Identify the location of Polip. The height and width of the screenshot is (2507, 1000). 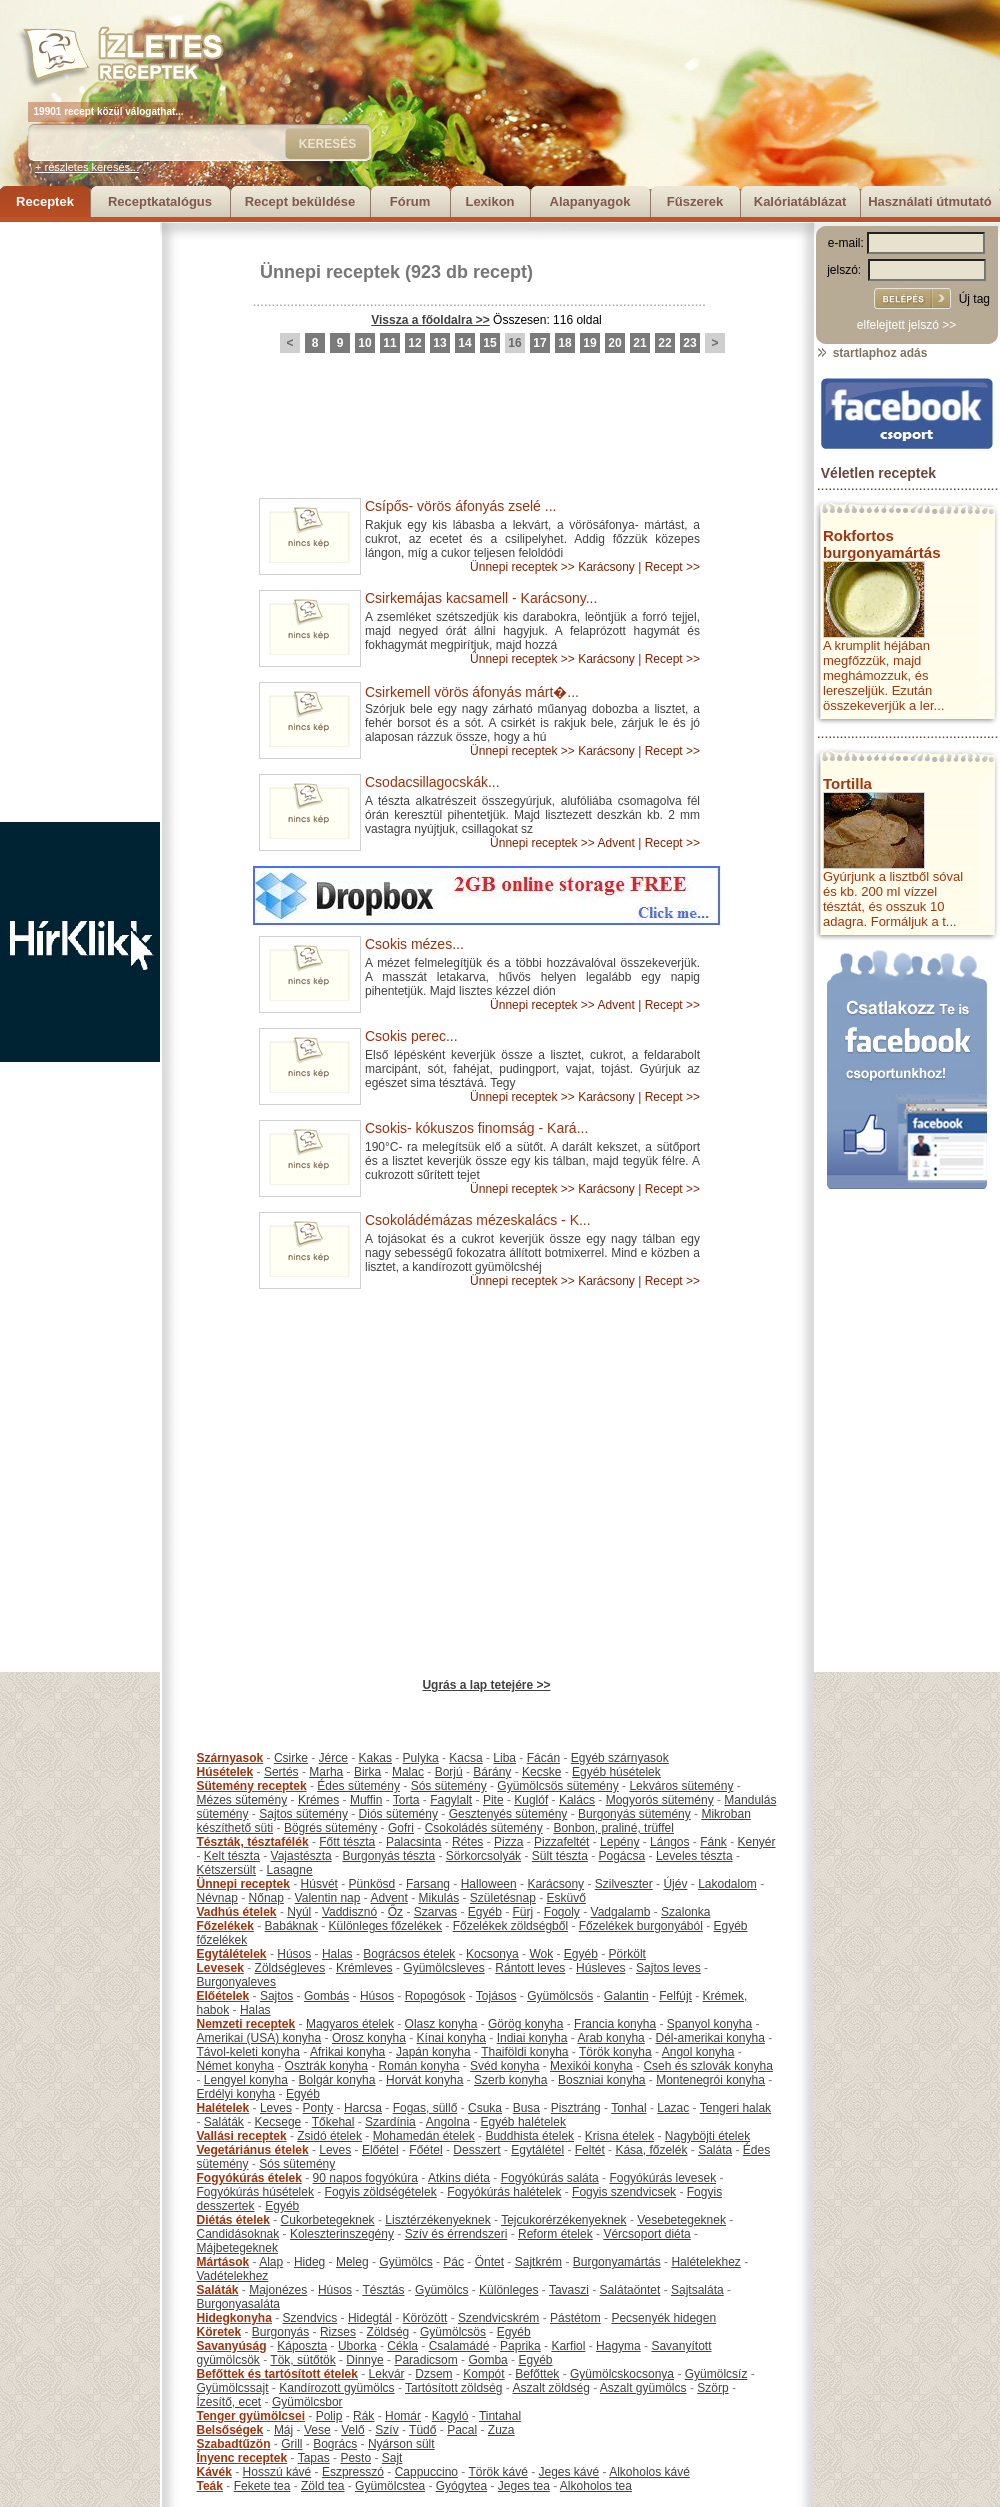
(329, 2416).